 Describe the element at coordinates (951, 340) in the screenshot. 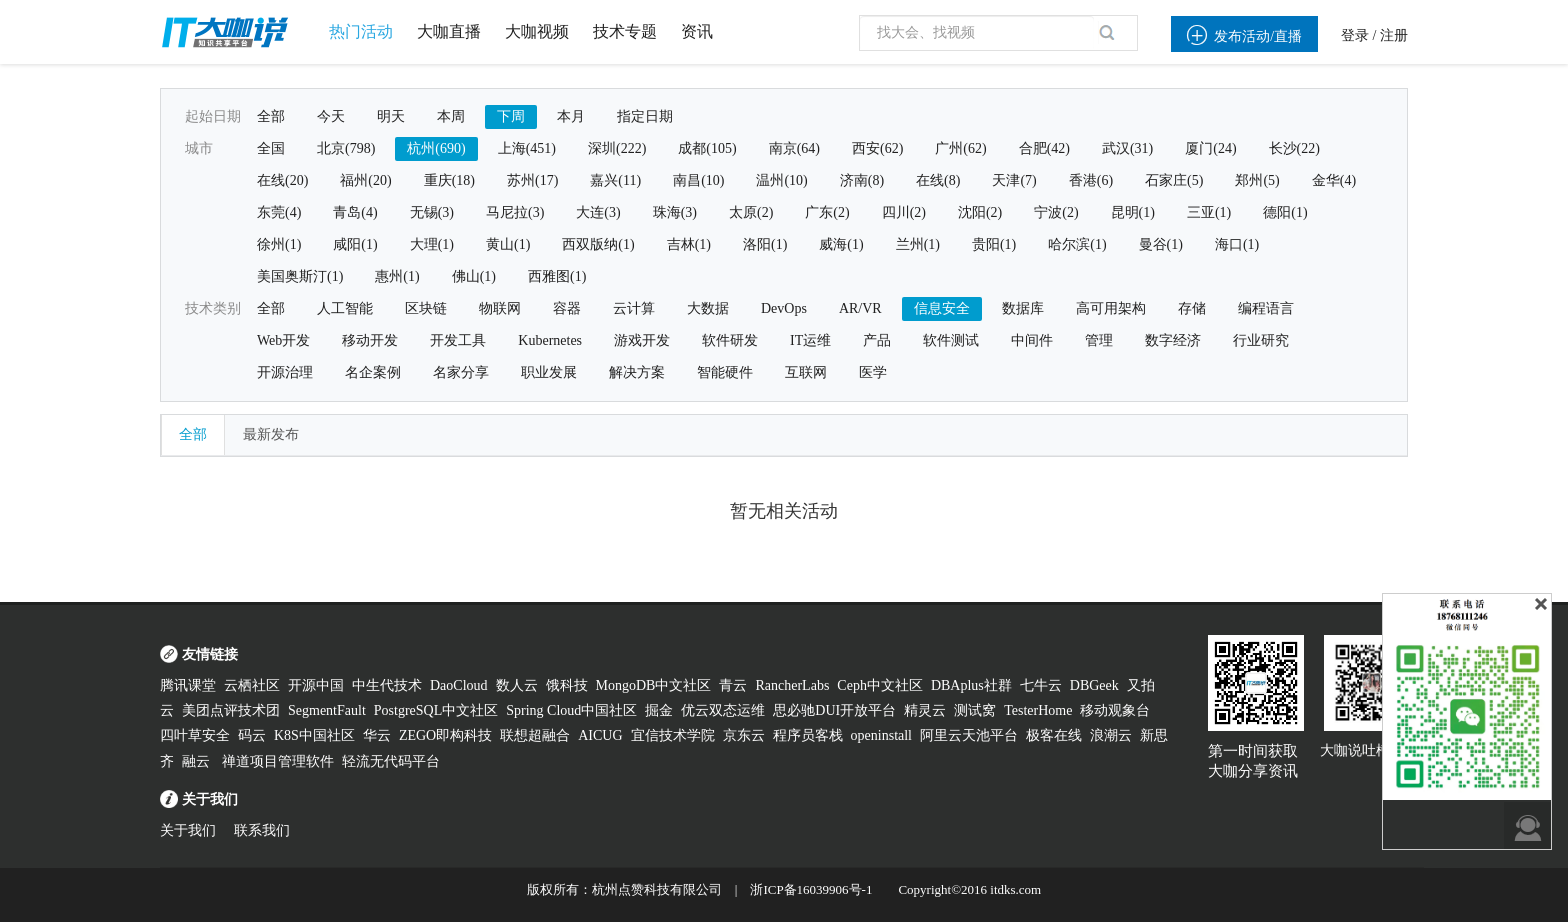

I see `软件测试` at that location.